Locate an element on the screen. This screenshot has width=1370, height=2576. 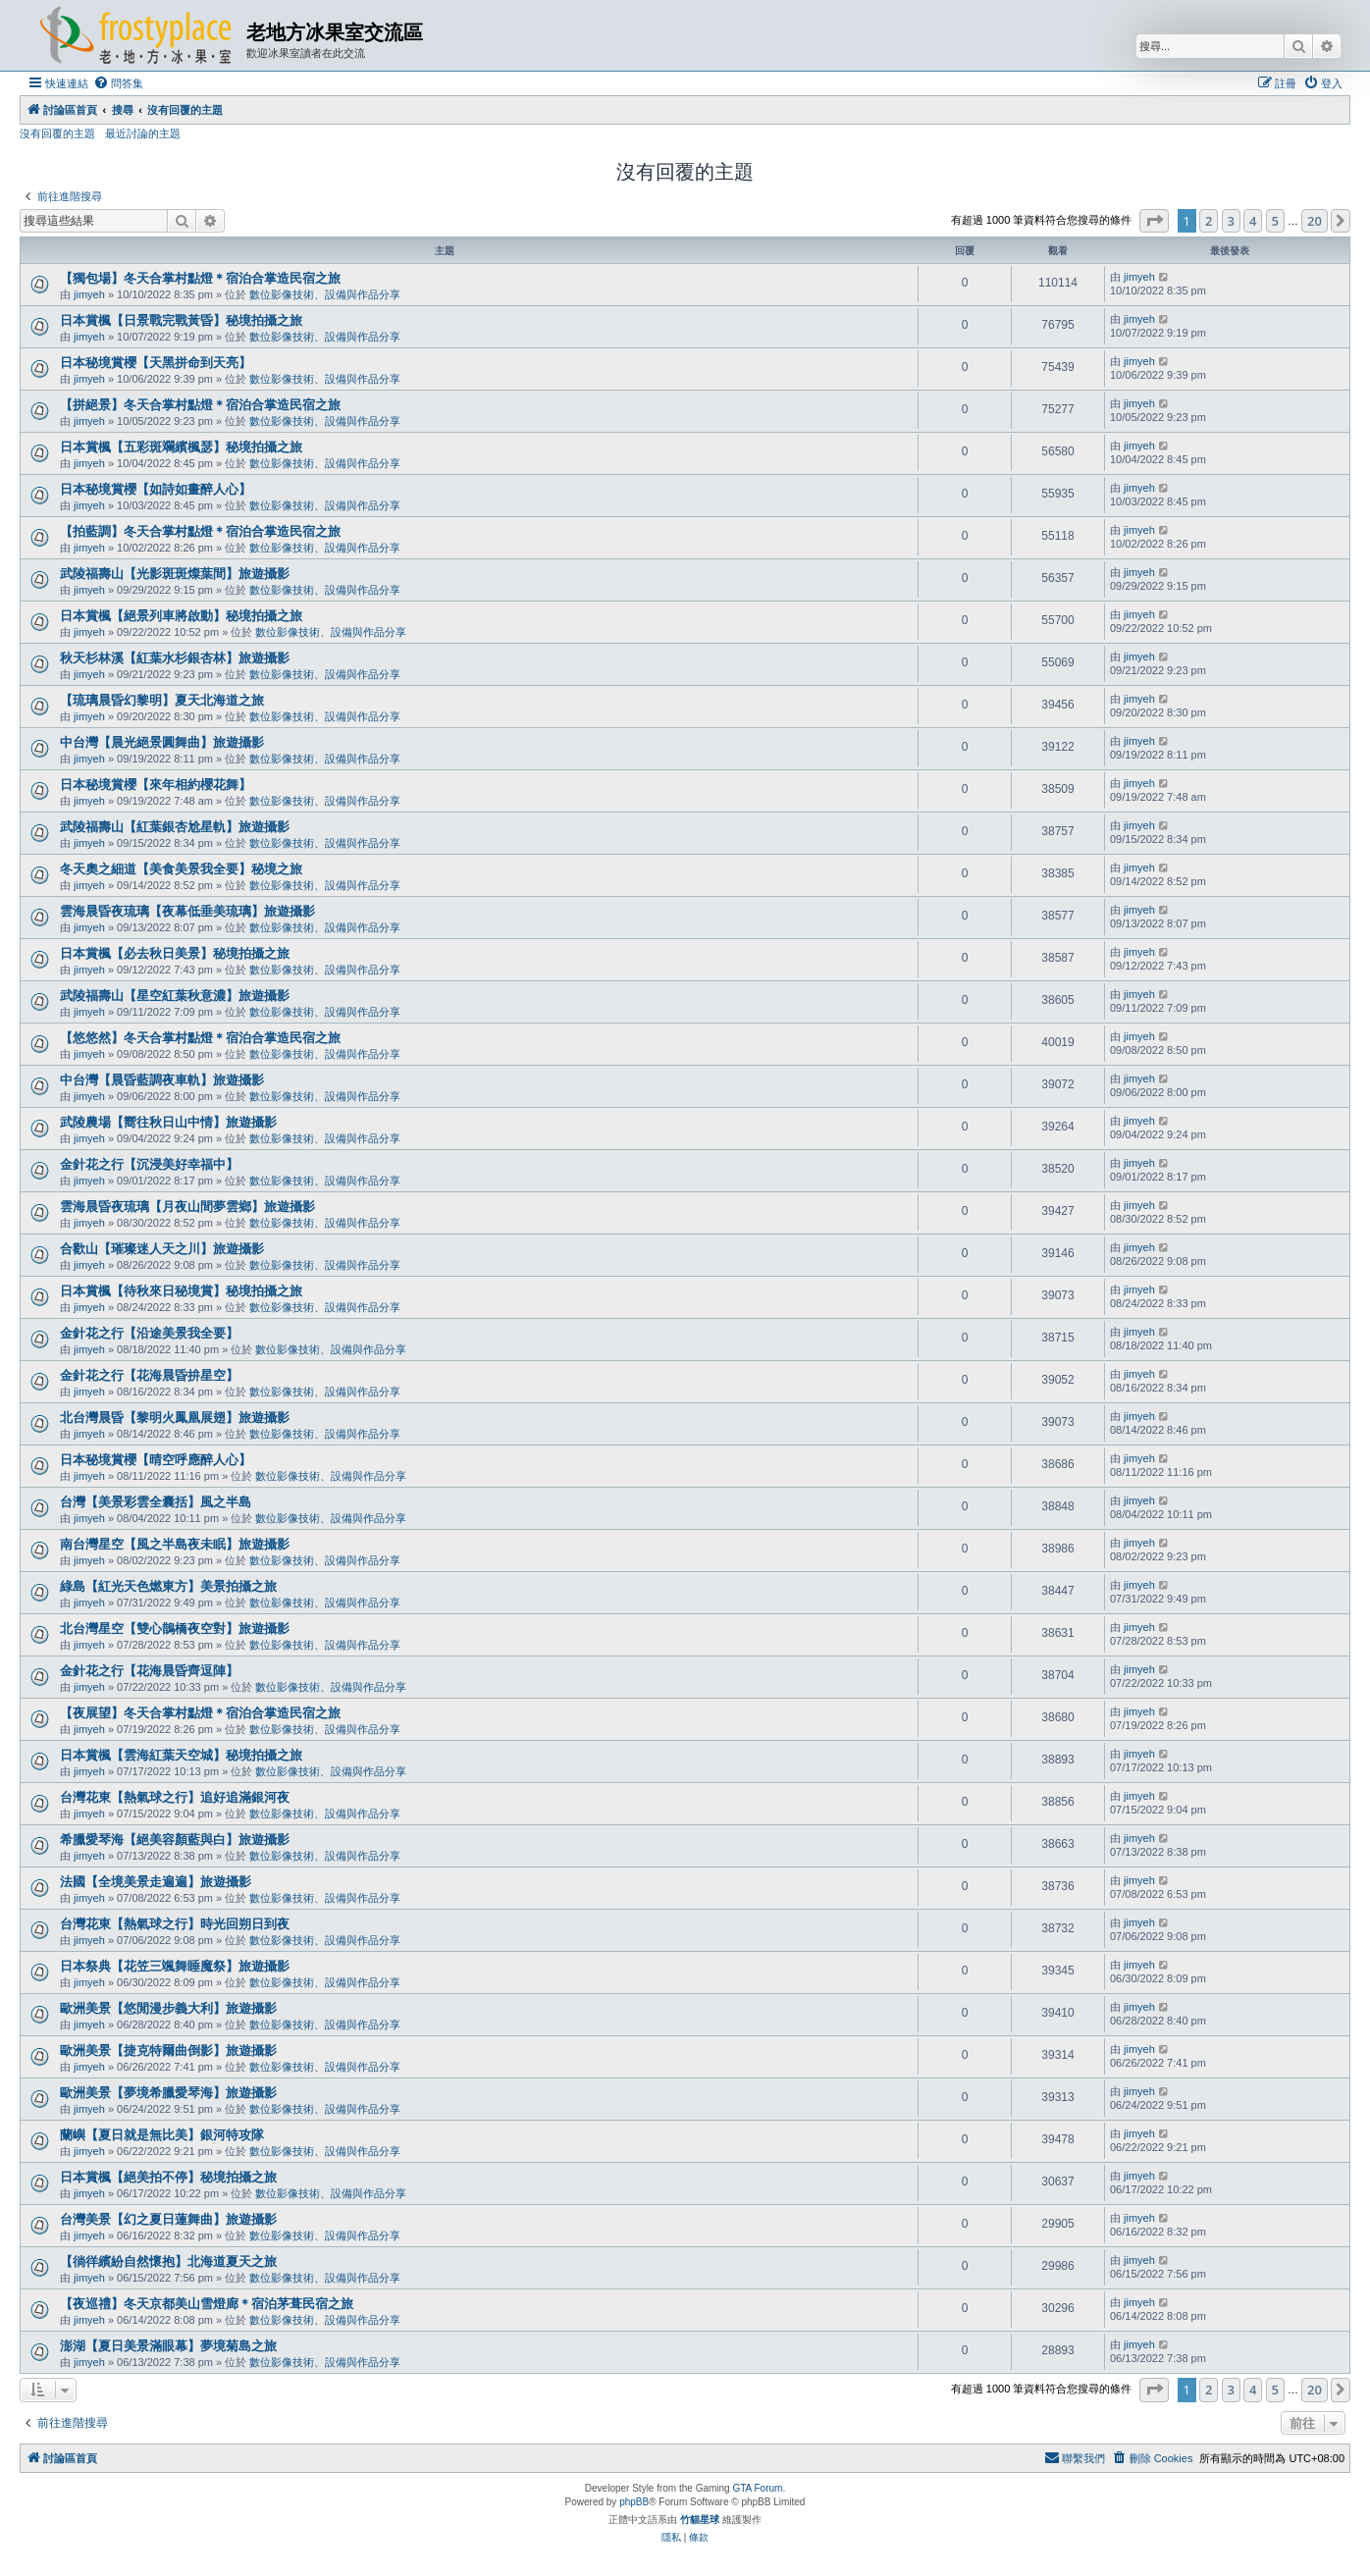
[button] is located at coordinates (1154, 221).